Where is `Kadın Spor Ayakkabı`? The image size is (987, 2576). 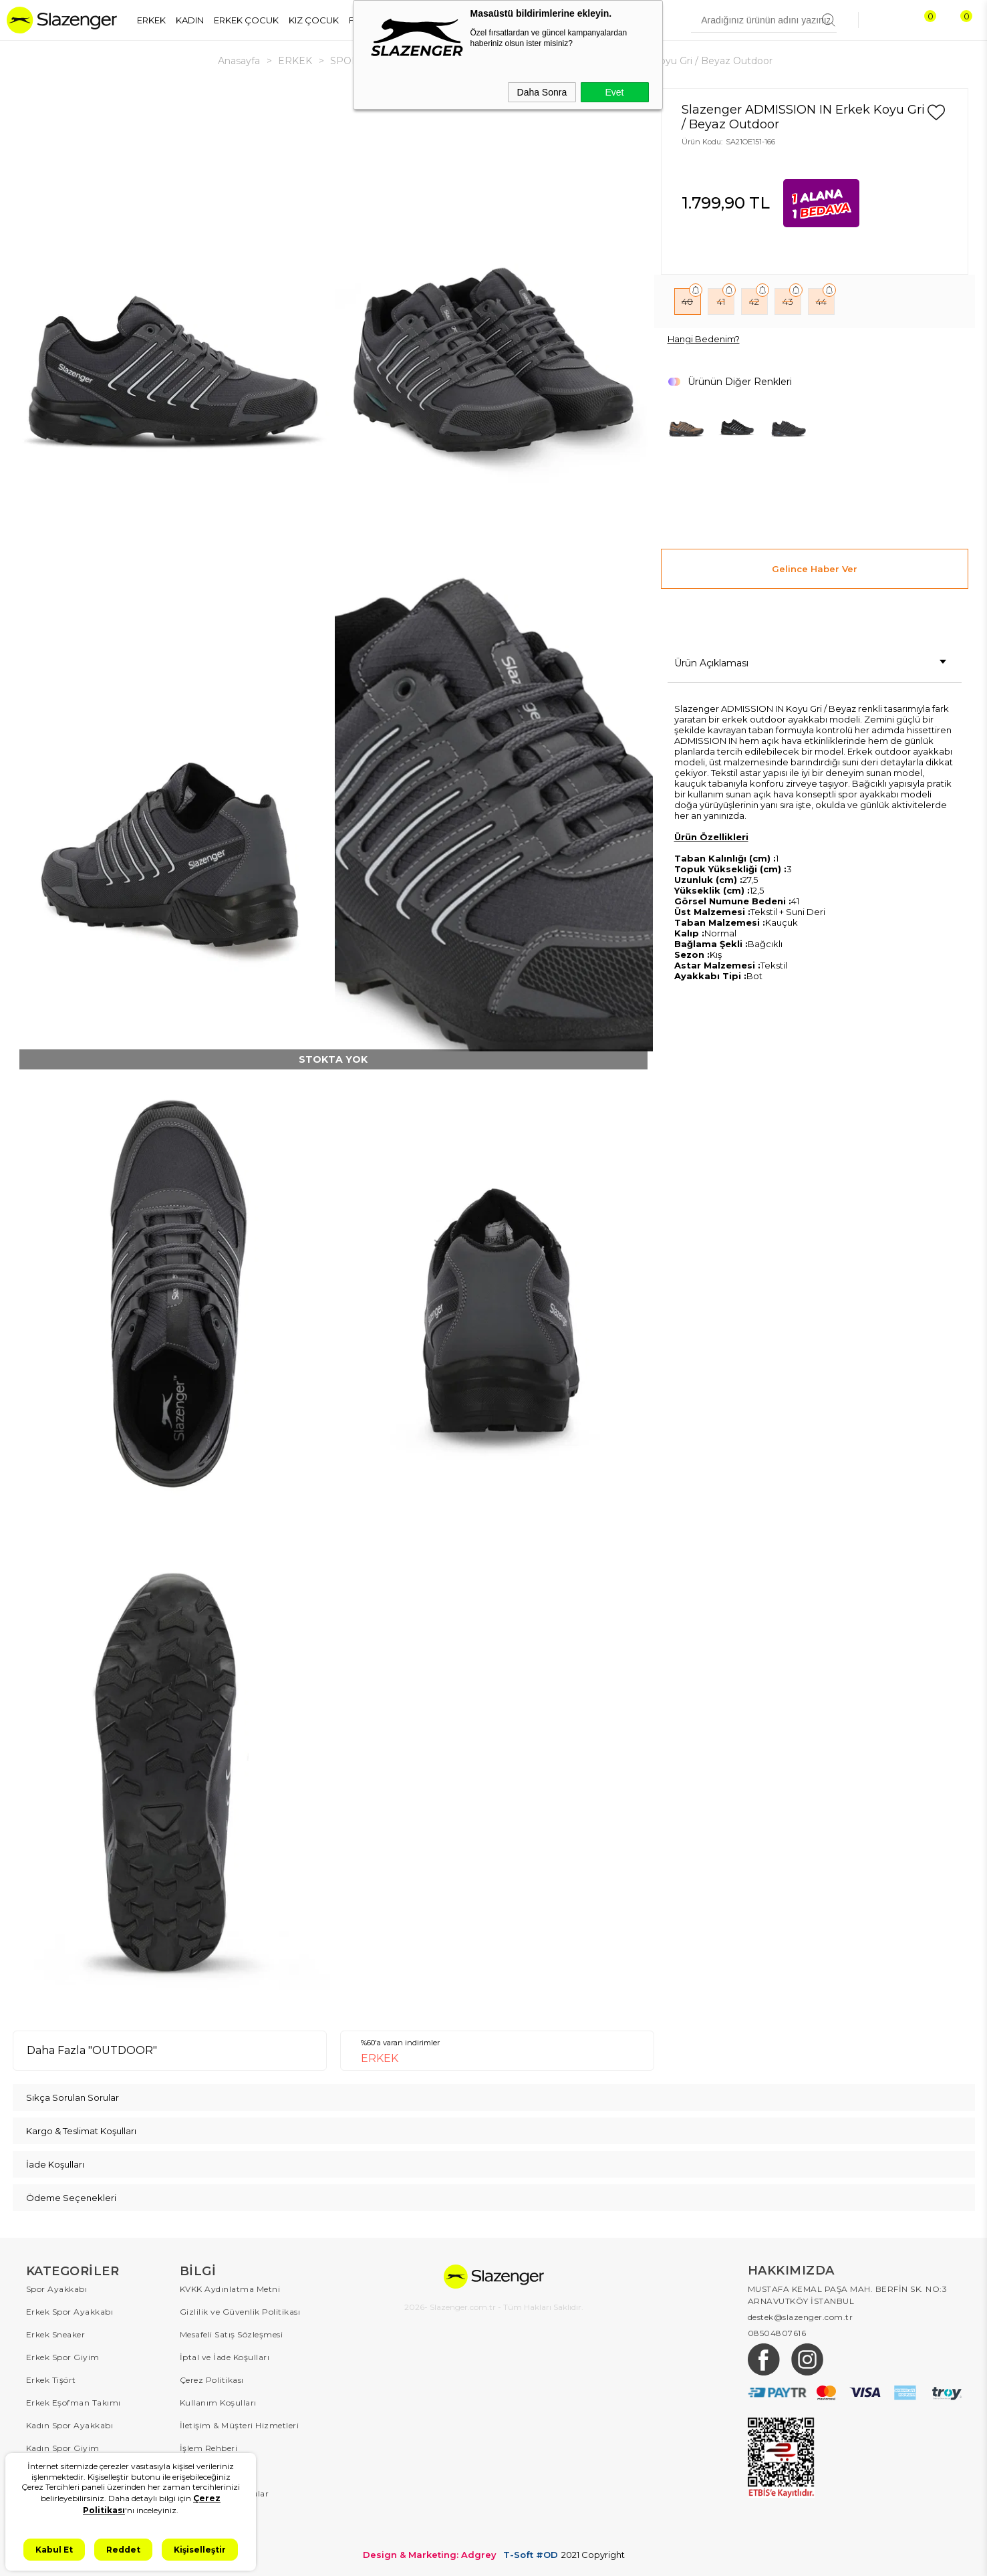 Kadın Spor Ayakkabı is located at coordinates (70, 2425).